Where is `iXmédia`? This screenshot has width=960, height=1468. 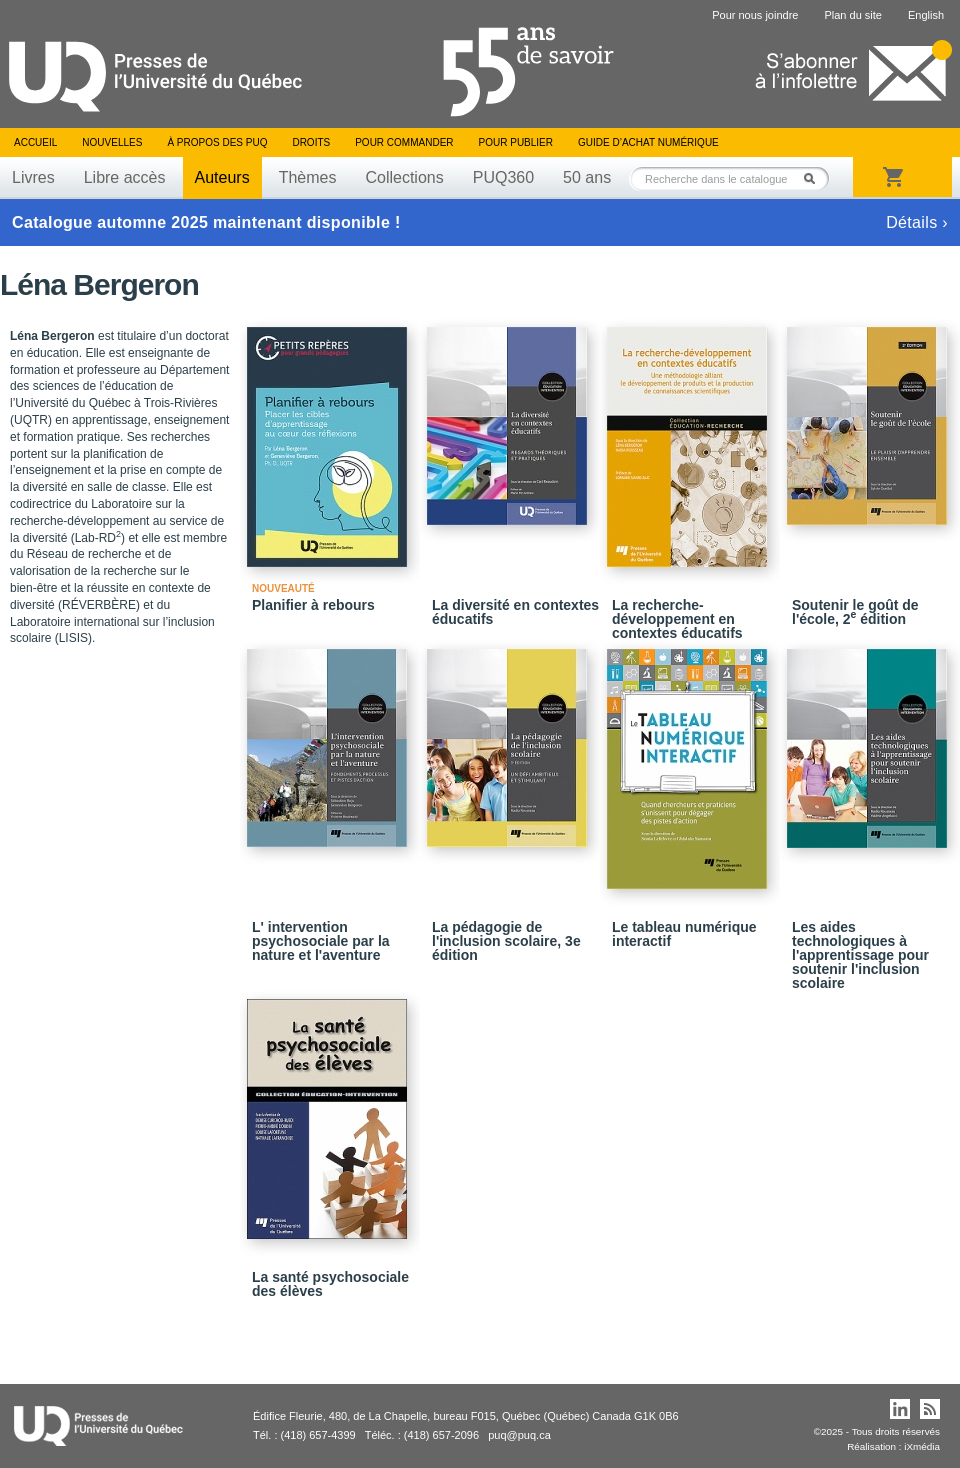 iXmédia is located at coordinates (922, 1446).